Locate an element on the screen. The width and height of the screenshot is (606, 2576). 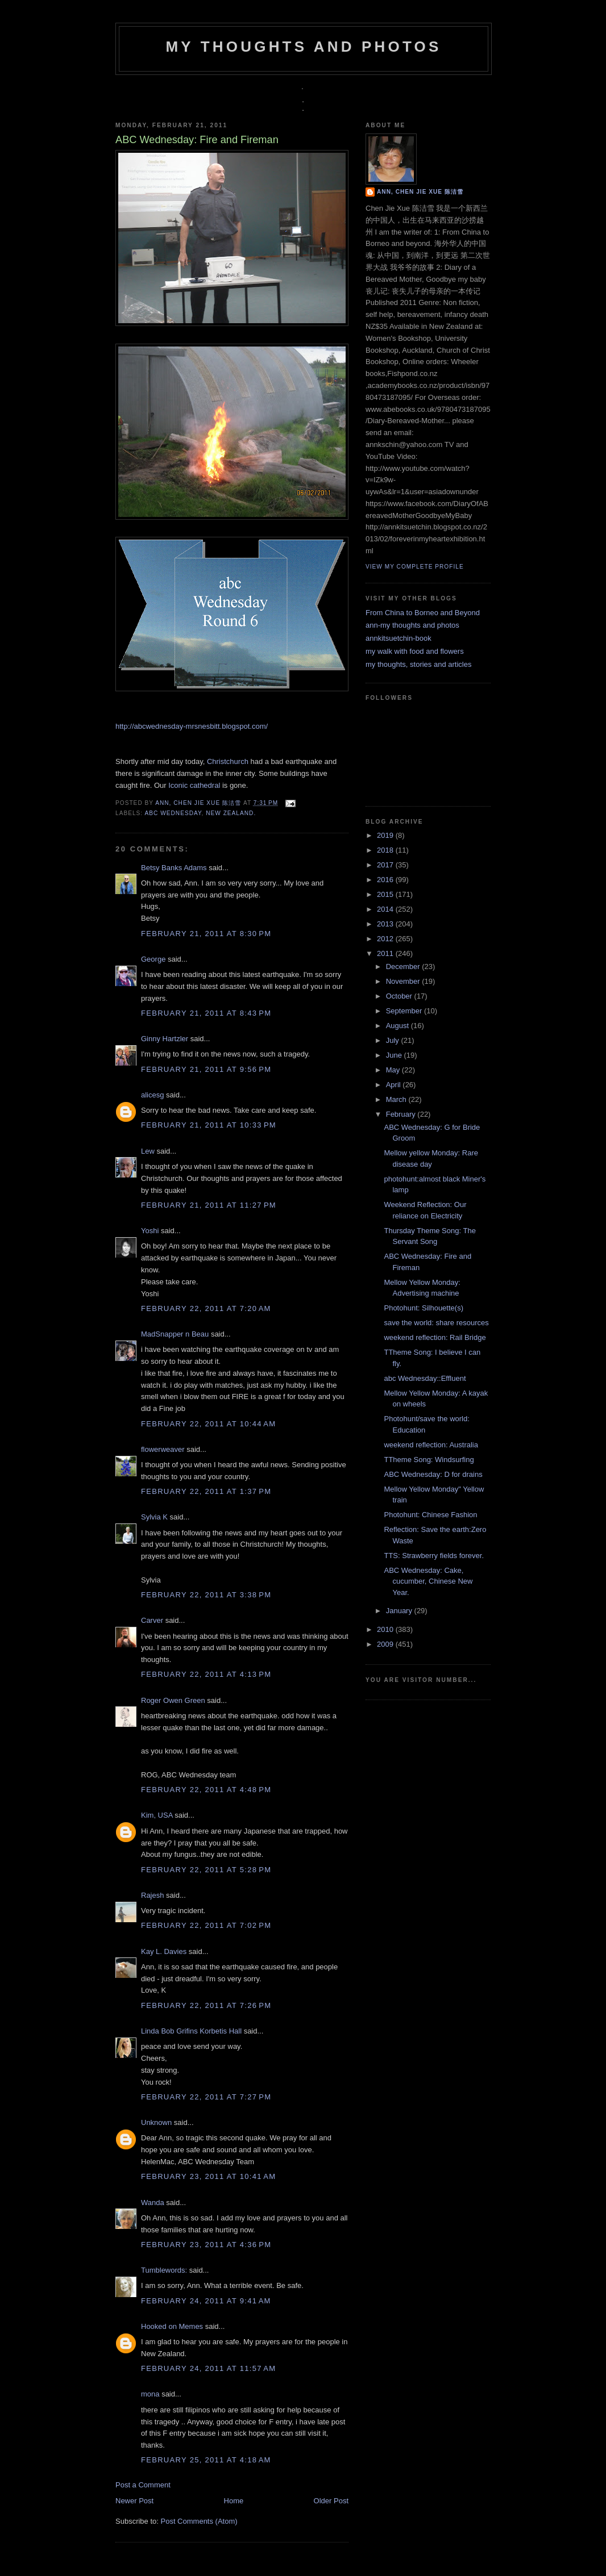
February 22, 2011 at 4:13 PM is located at coordinates (206, 1674).